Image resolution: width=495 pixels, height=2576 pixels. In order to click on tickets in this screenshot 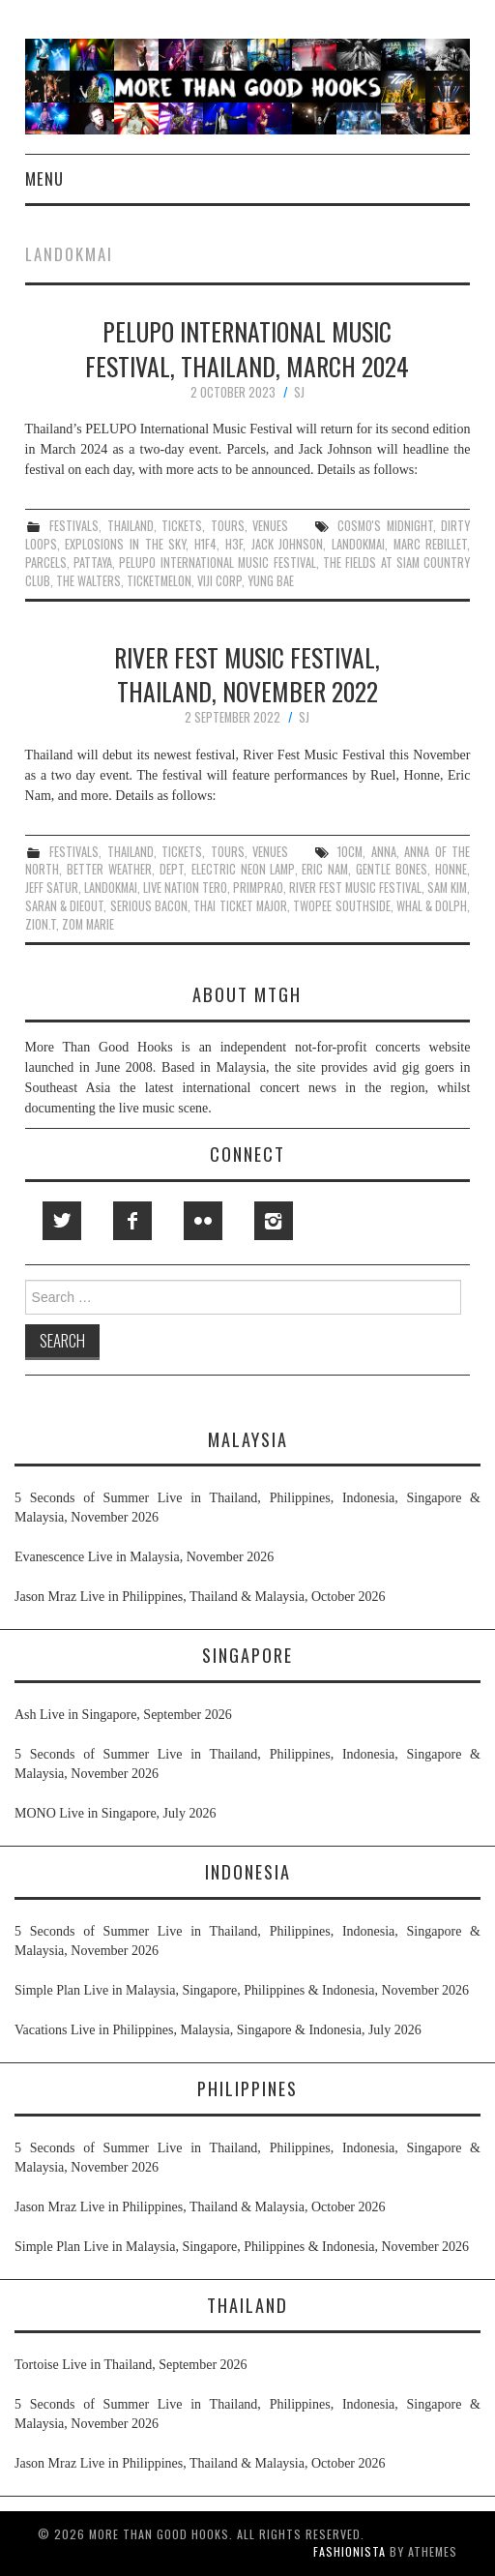, I will do `click(181, 526)`.